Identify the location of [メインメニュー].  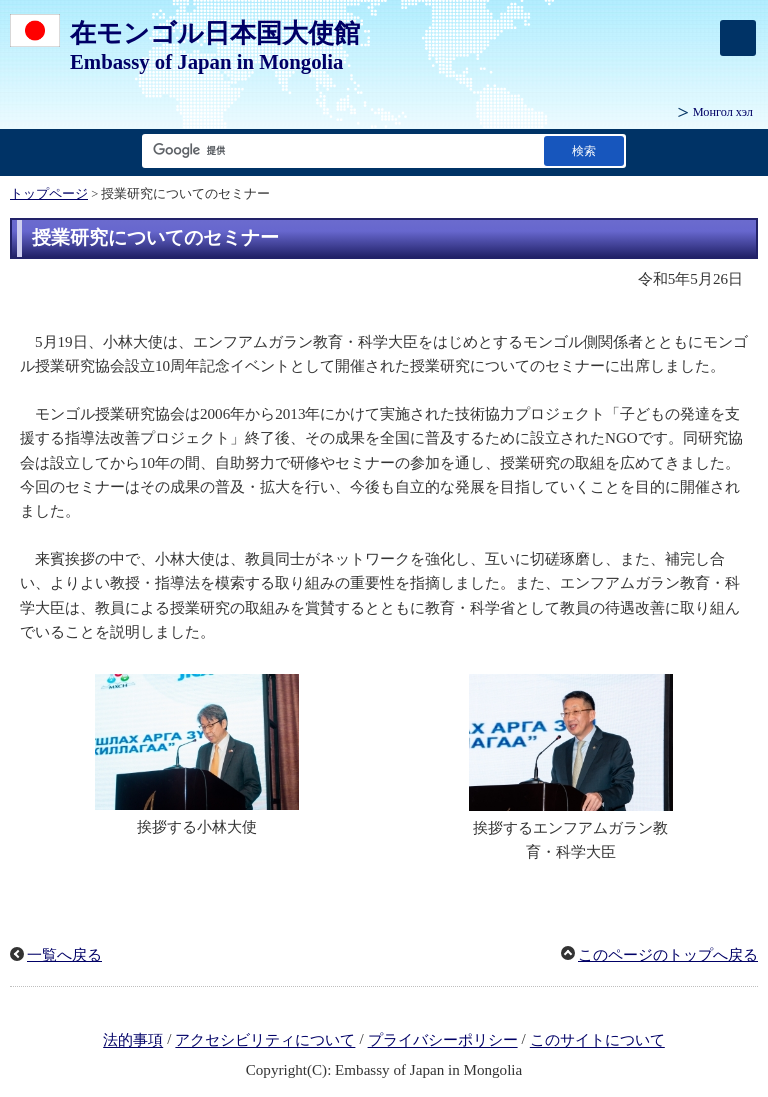
(738, 38).